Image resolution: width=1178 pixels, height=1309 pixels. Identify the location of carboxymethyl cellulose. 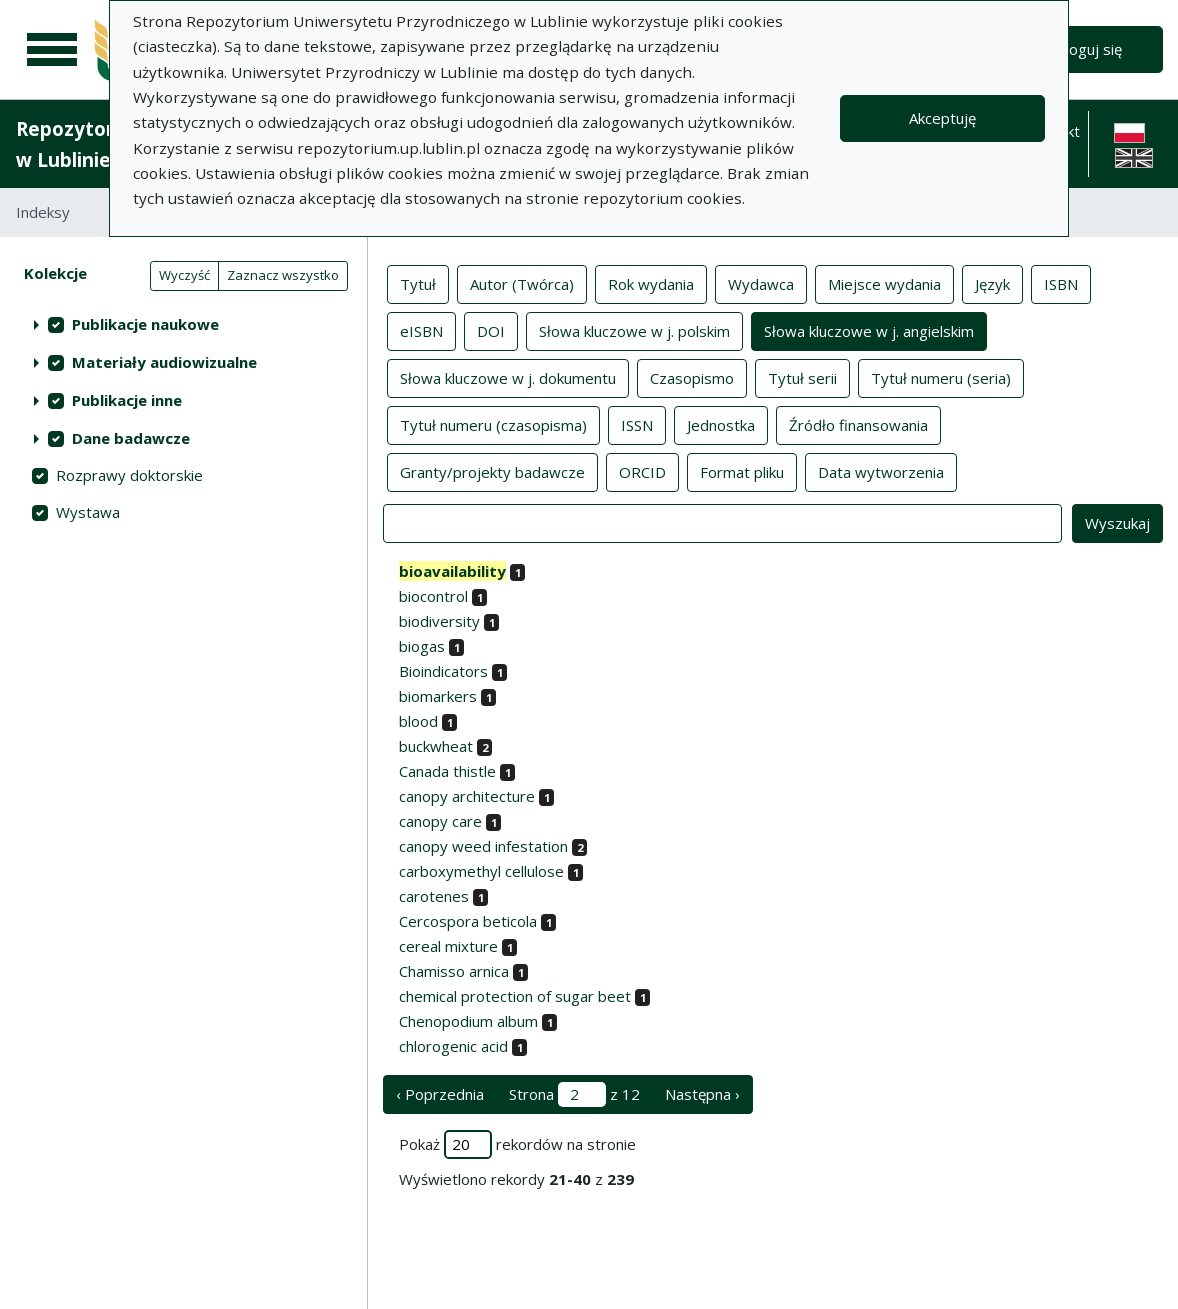
(481, 871).